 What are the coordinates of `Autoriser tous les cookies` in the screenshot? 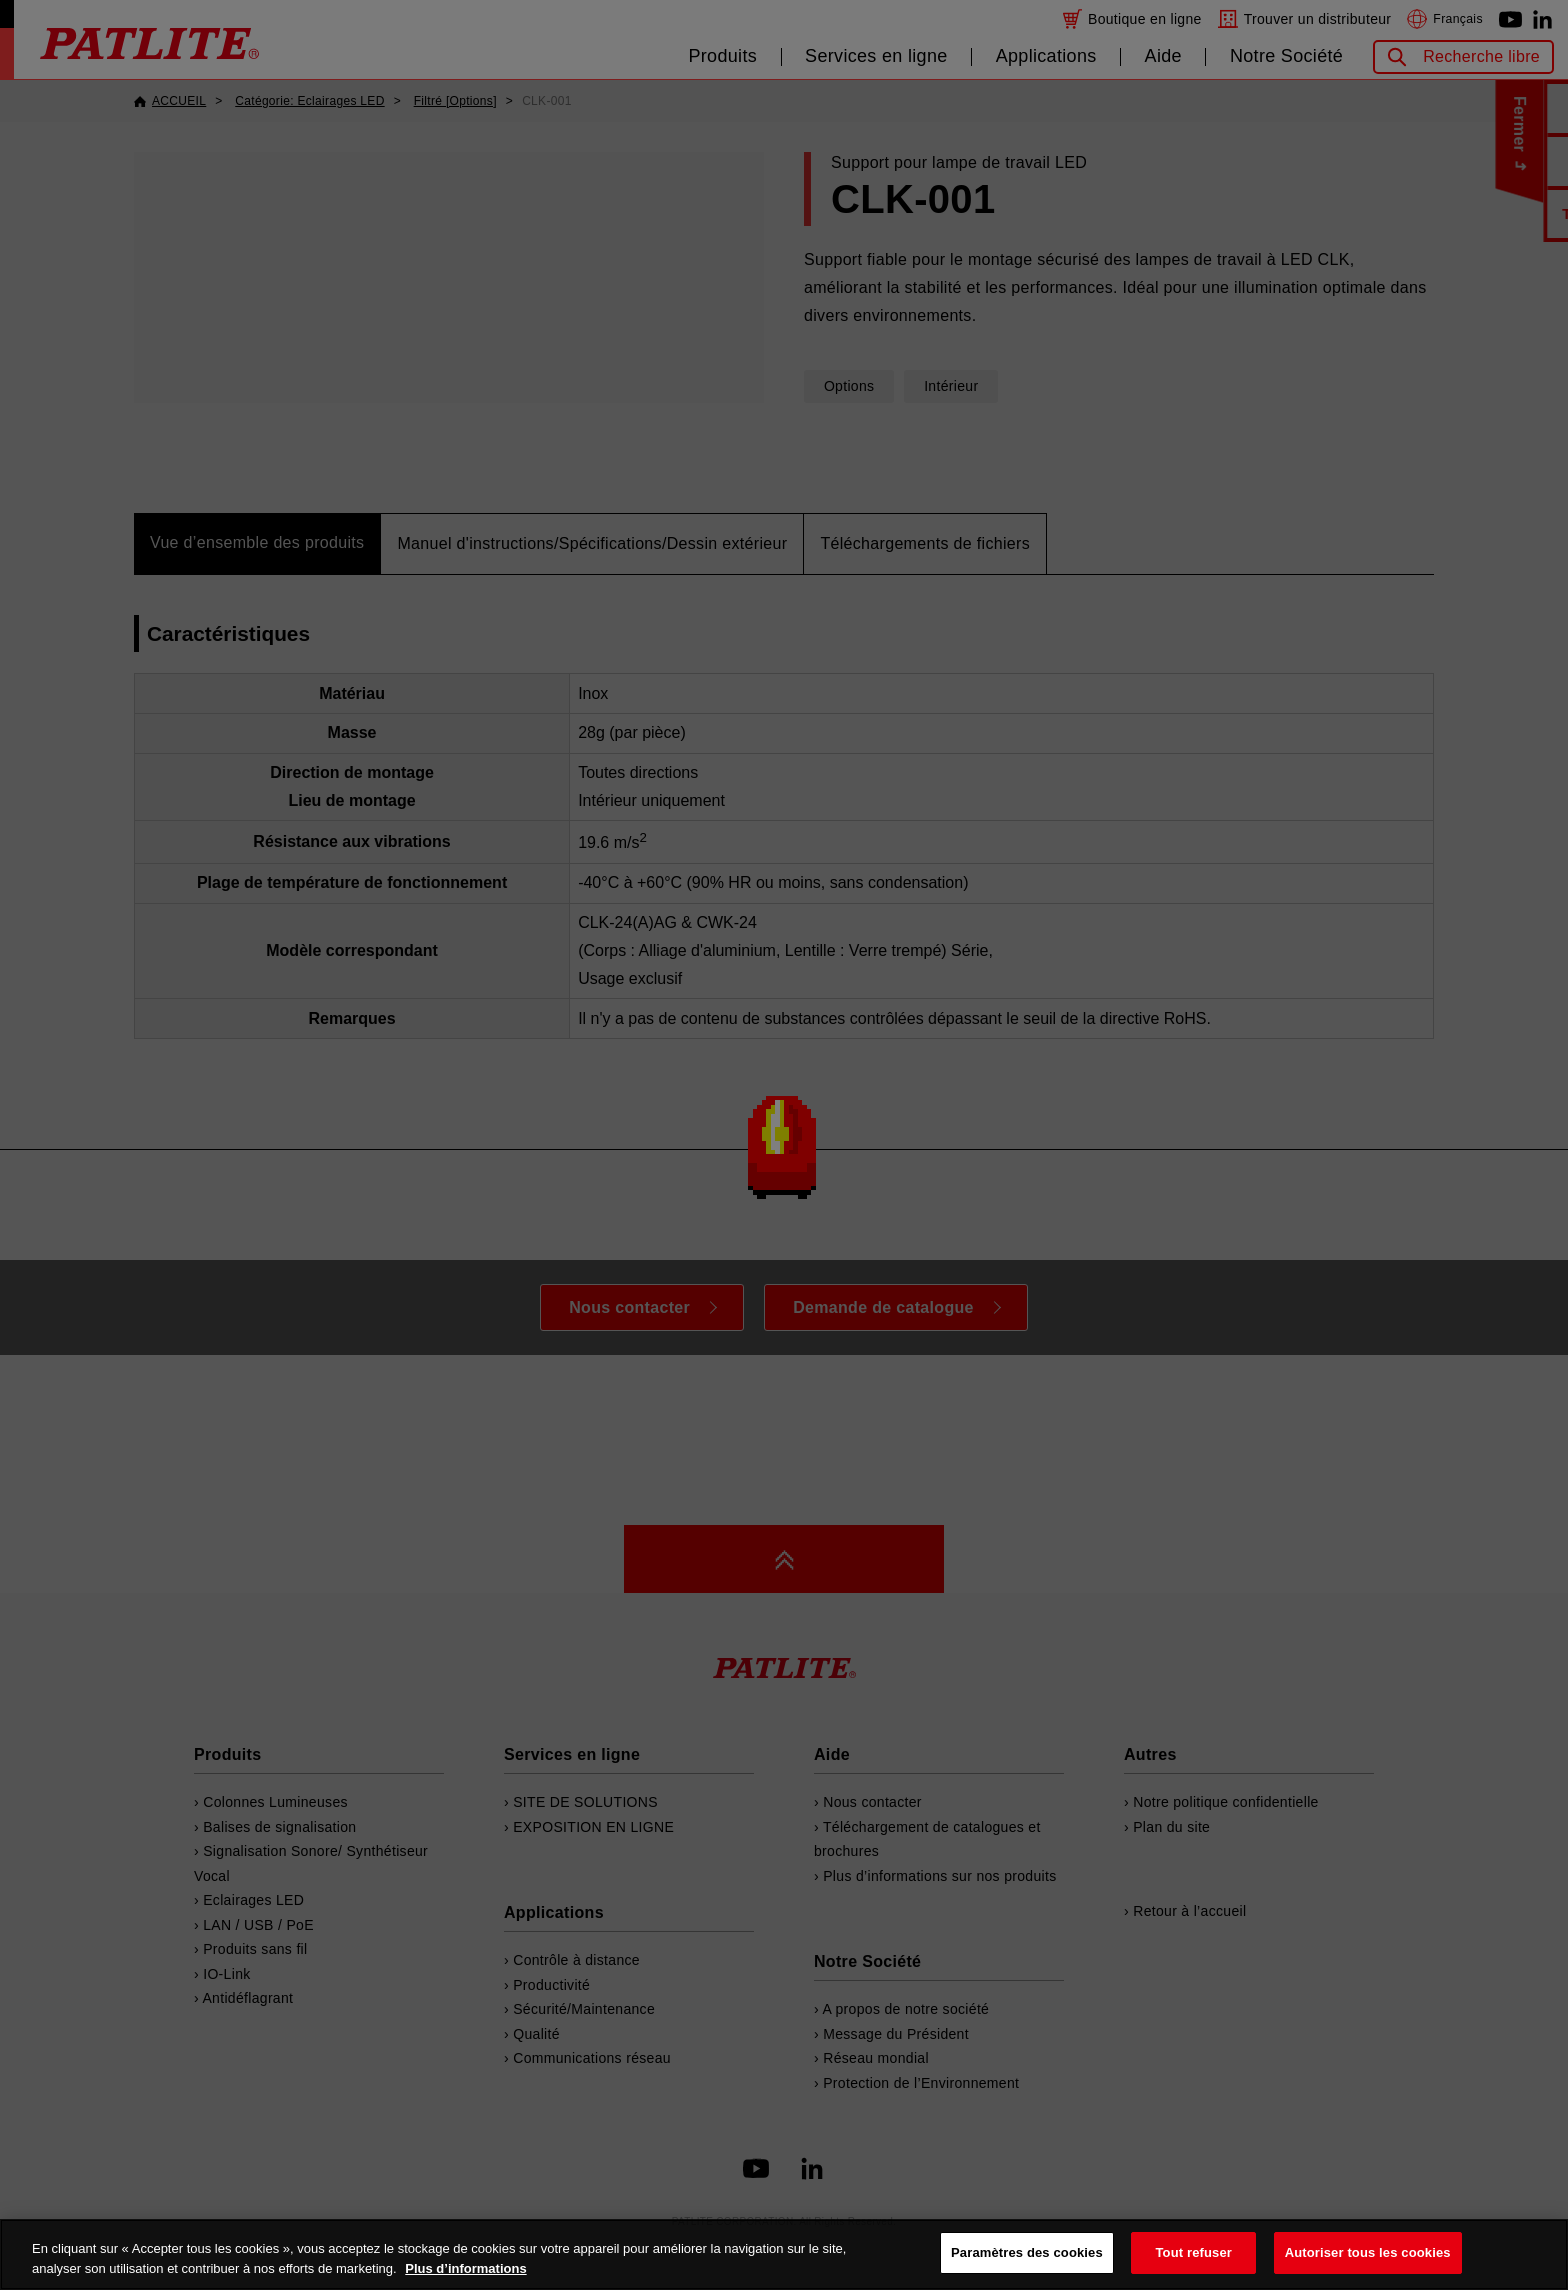 It's located at (1368, 2252).